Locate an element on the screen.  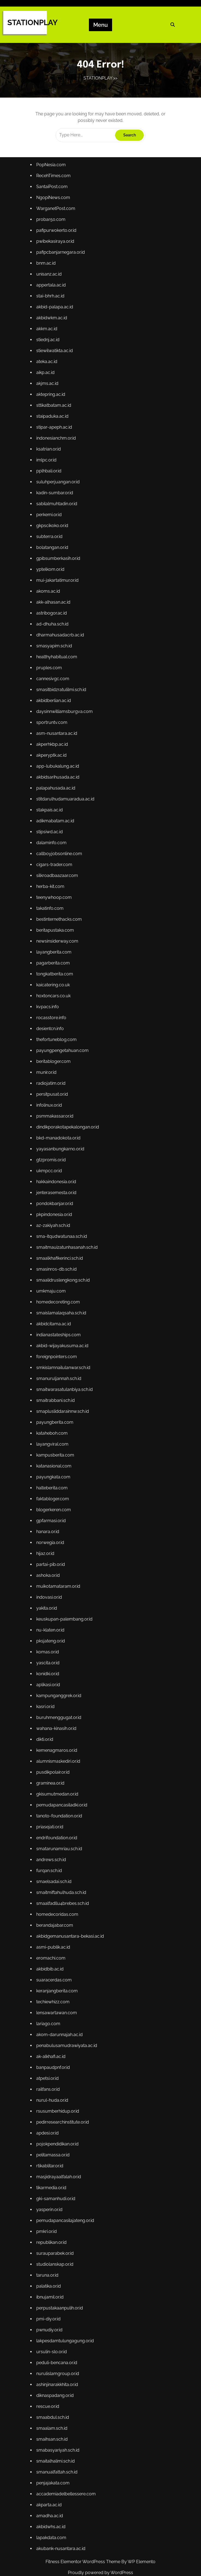
stakpais.ac.id is located at coordinates (53, 849).